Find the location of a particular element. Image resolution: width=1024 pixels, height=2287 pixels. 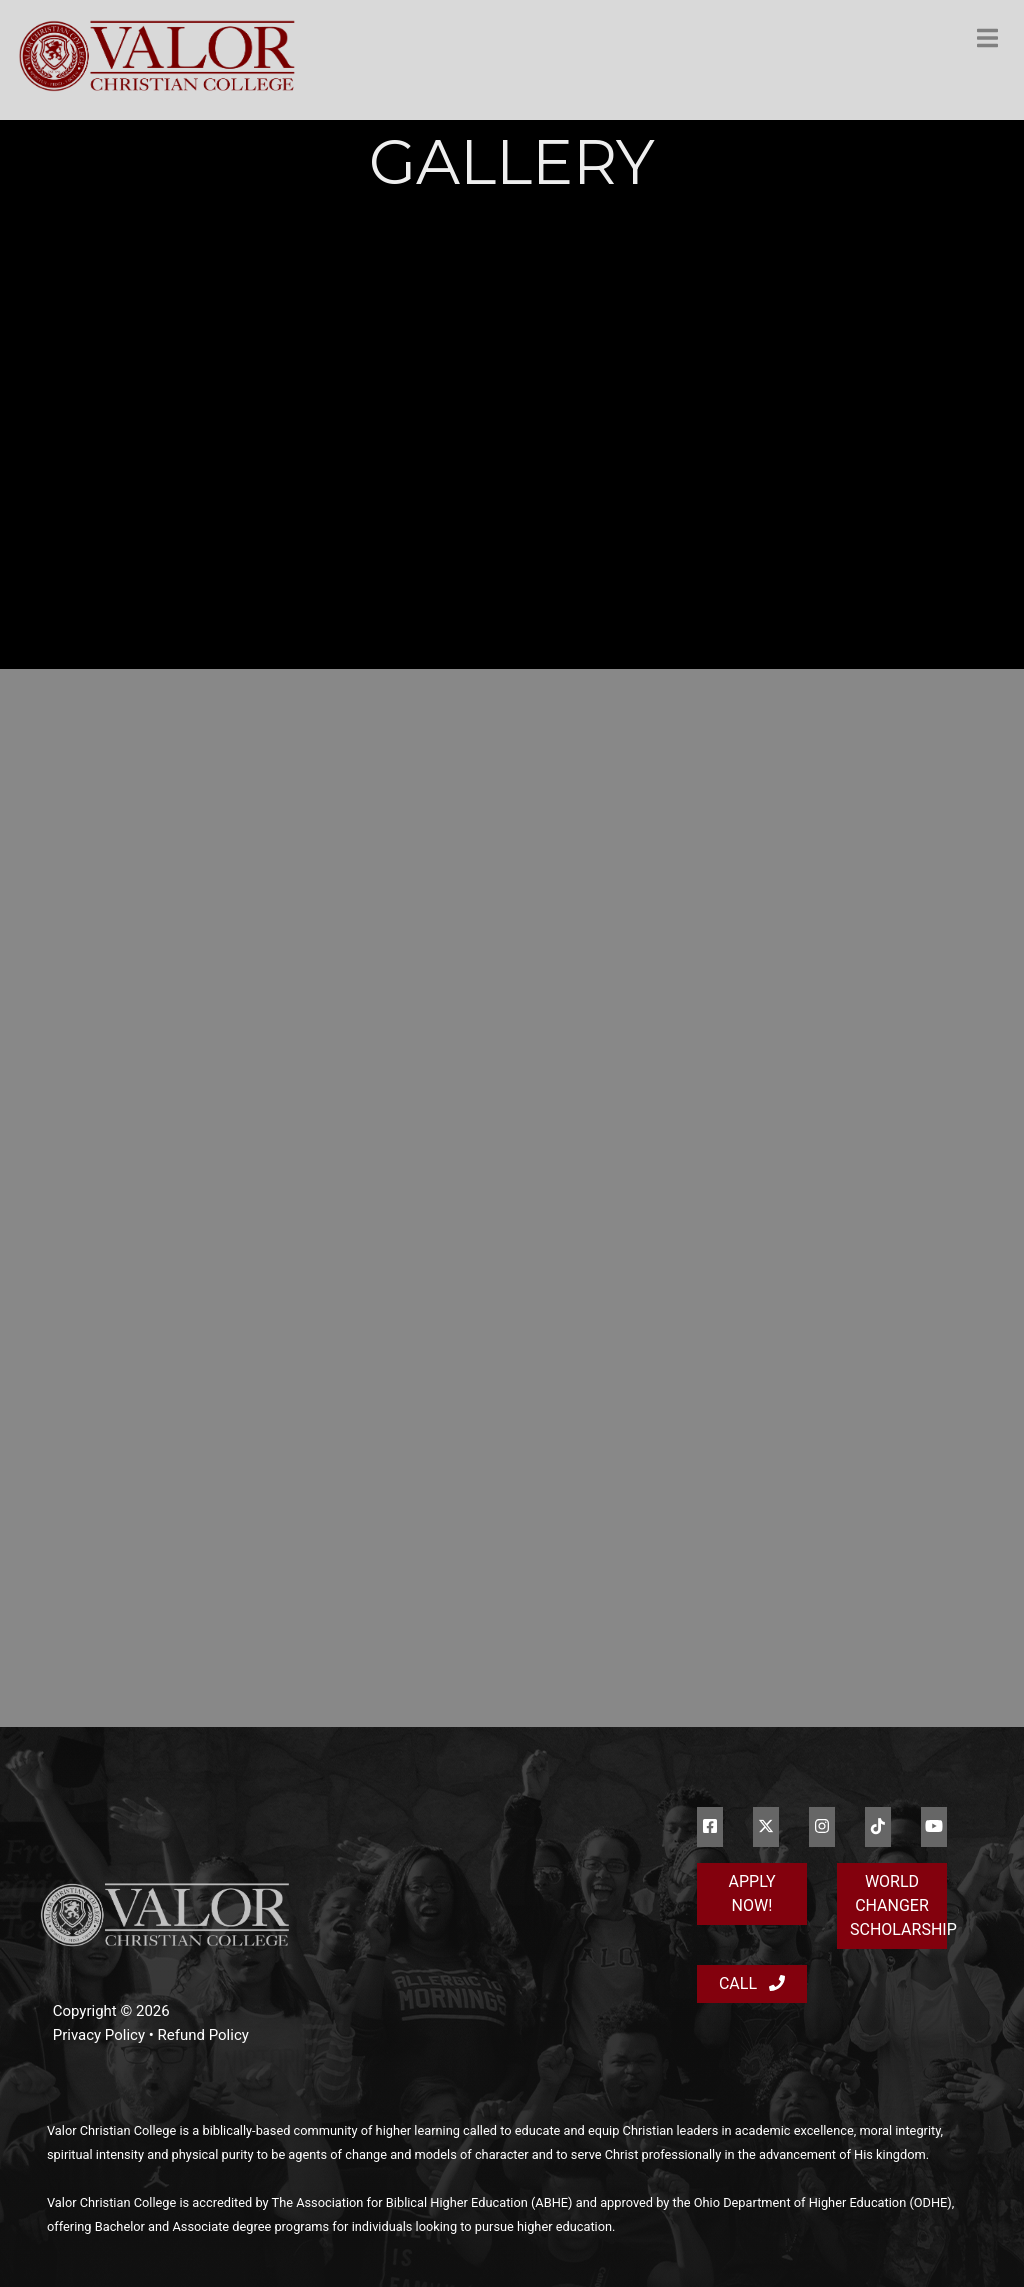

Call is located at coordinates (752, 1983).